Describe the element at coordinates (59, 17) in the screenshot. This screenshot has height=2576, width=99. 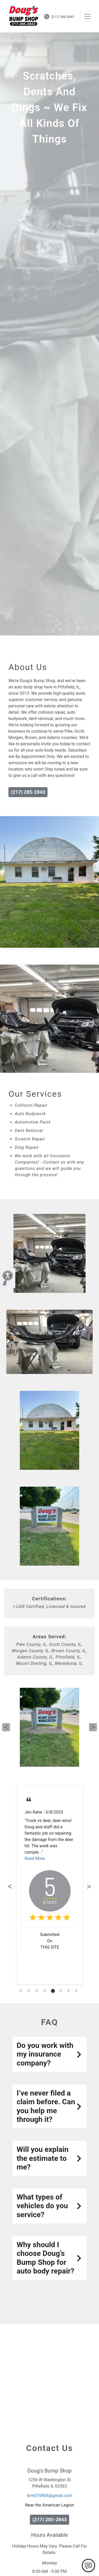
I see `(217) 285-2843` at that location.